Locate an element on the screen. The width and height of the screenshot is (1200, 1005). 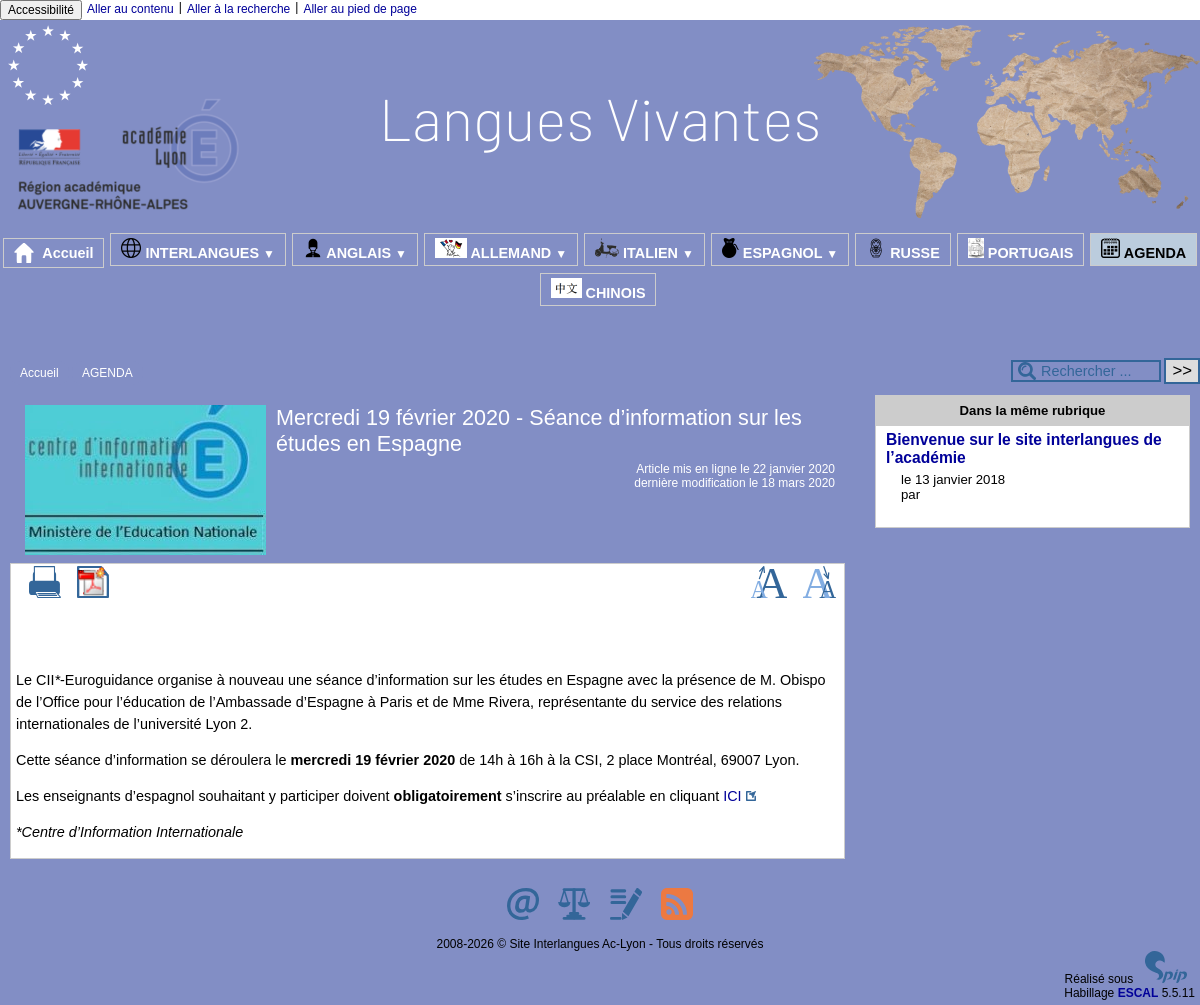
AGENDA is located at coordinates (1143, 249).